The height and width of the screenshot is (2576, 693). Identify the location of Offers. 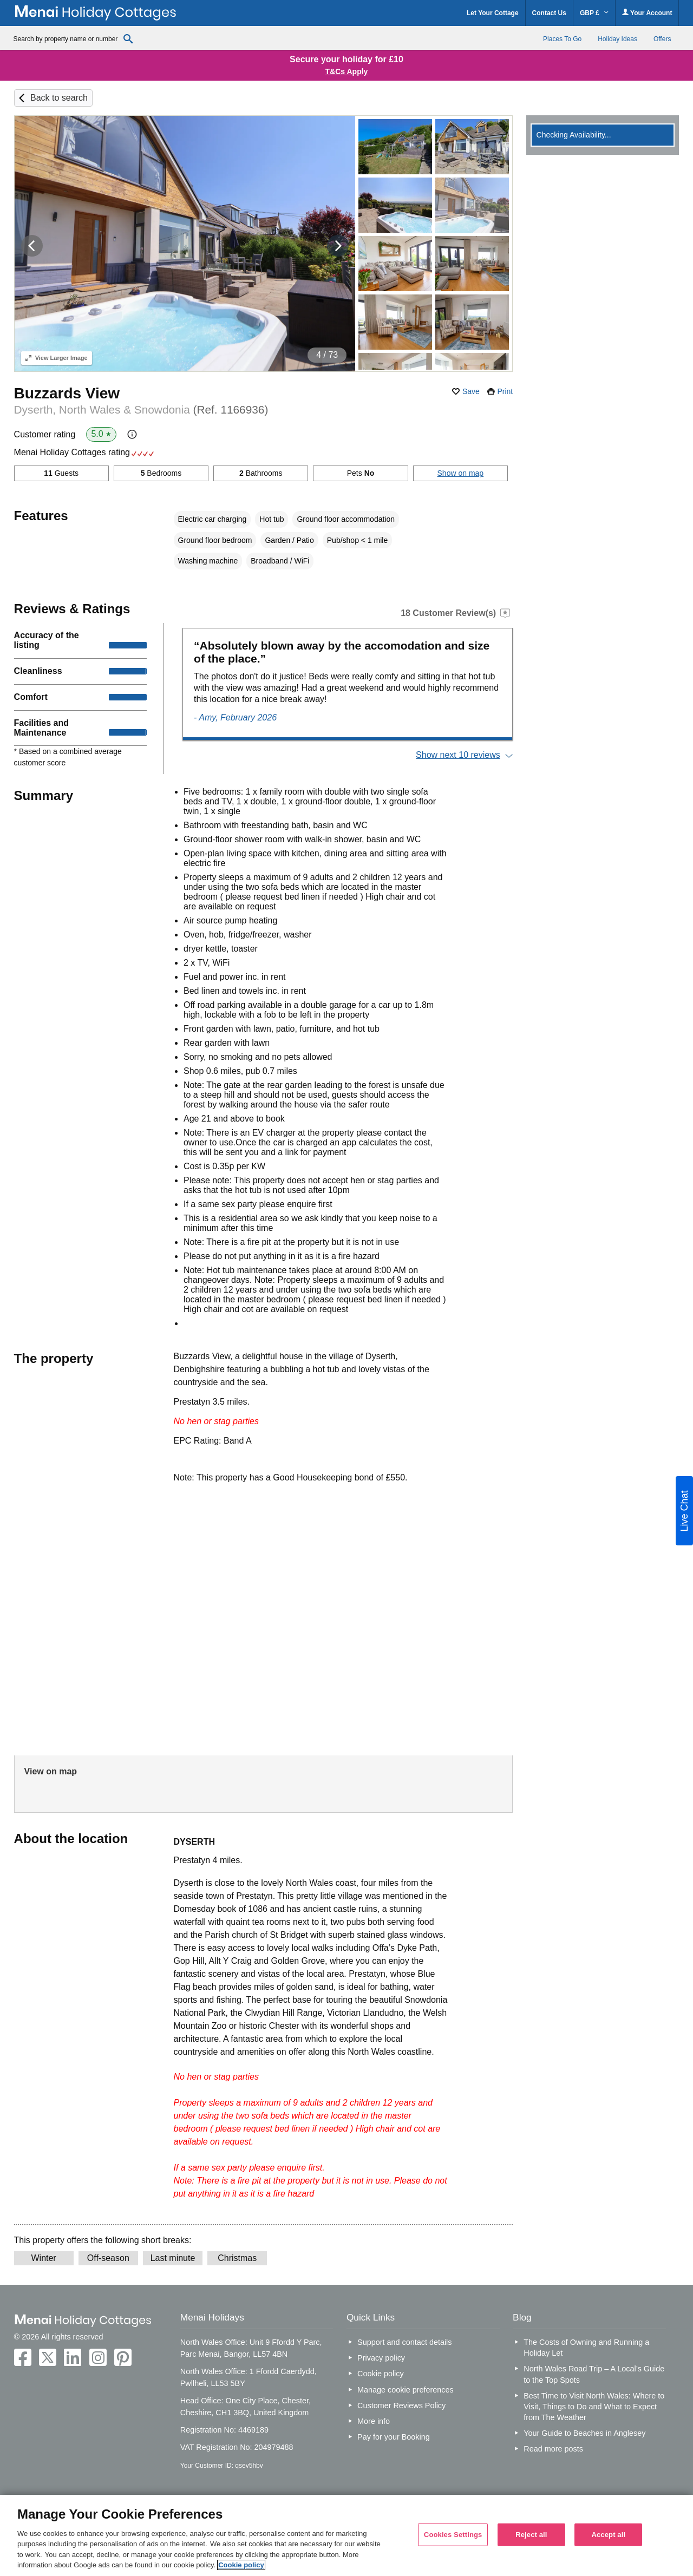
(662, 39).